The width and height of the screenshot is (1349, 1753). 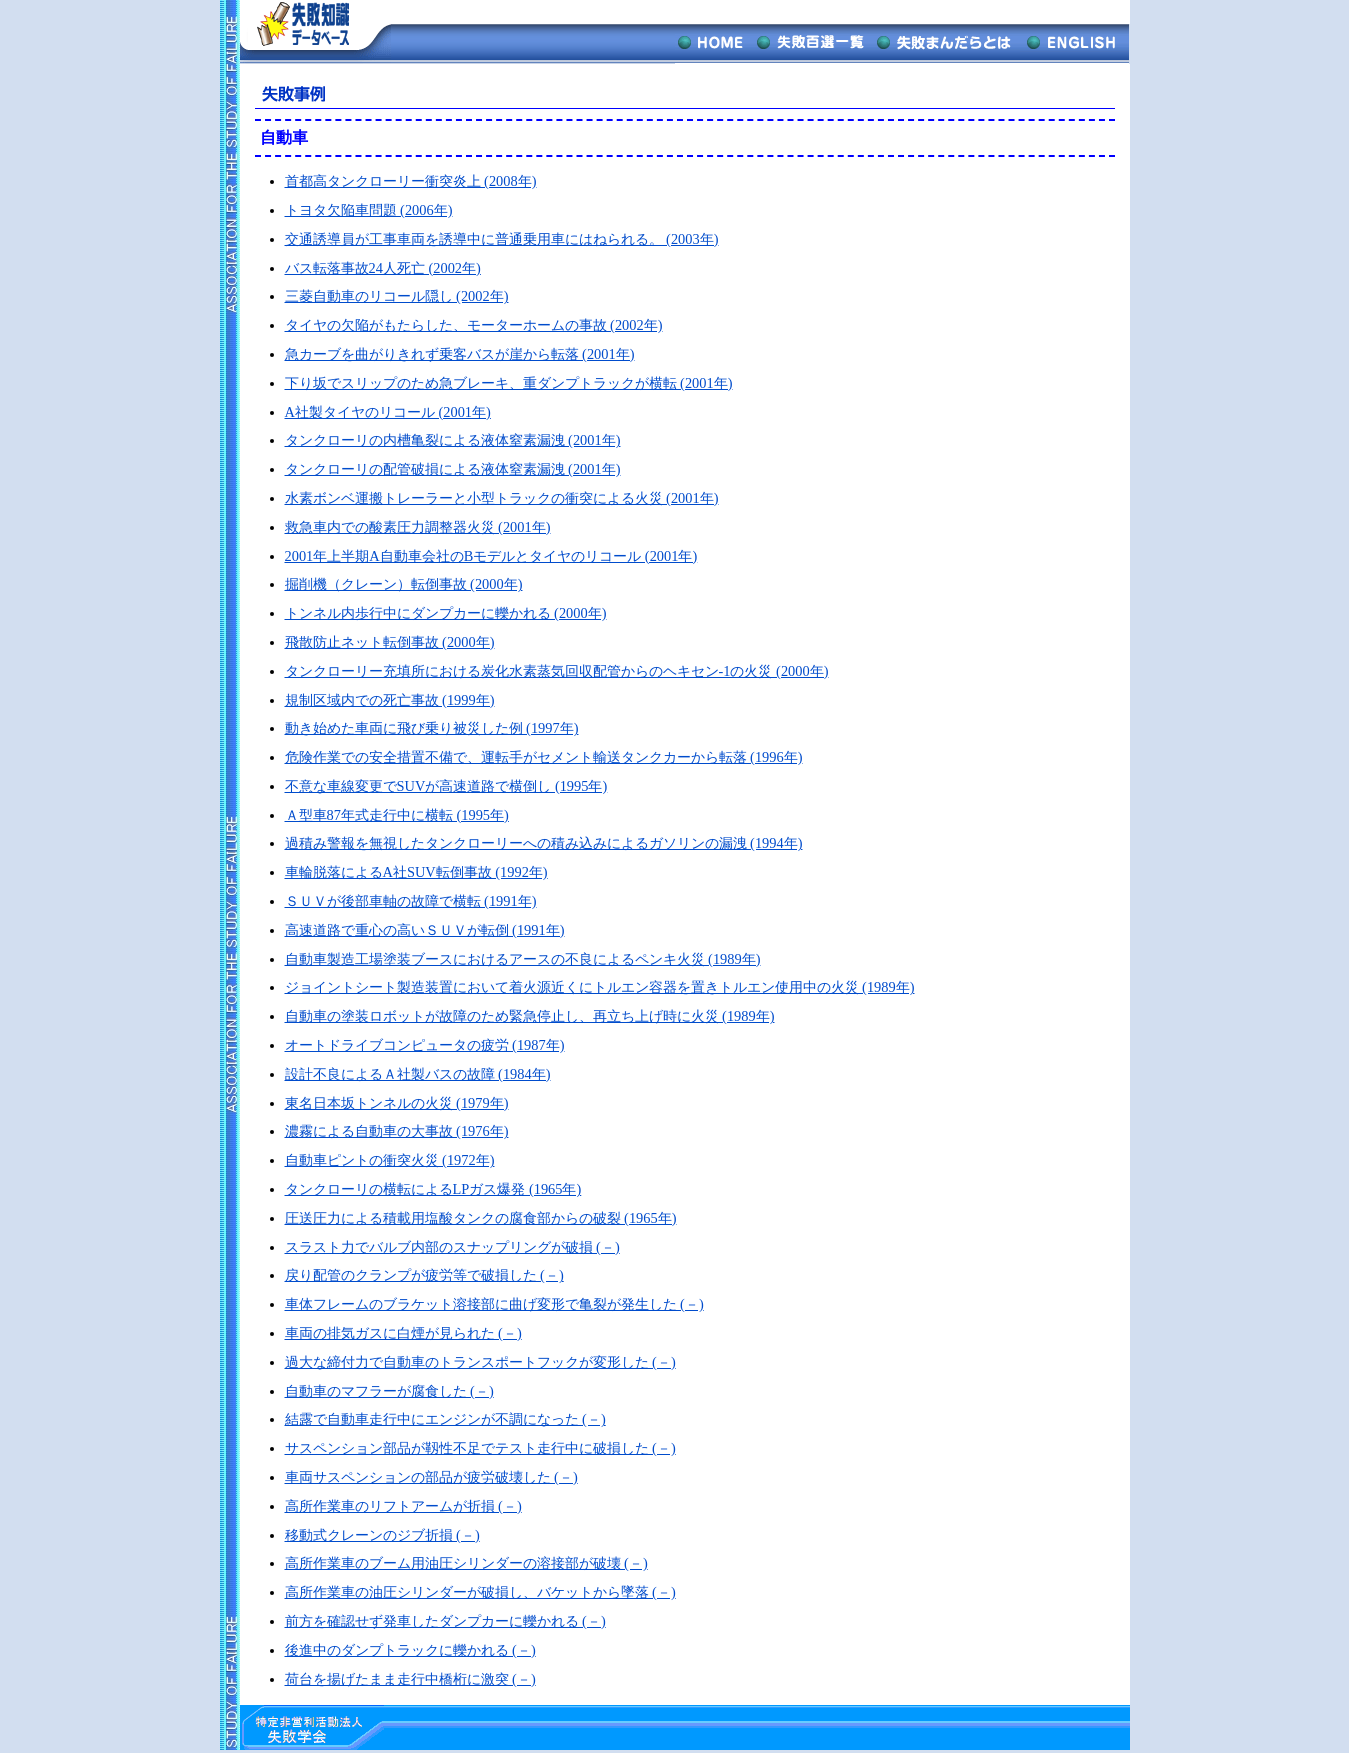 I want to click on 車輪脱落によるA社SUV転倒事故 (1992年), so click(x=416, y=872).